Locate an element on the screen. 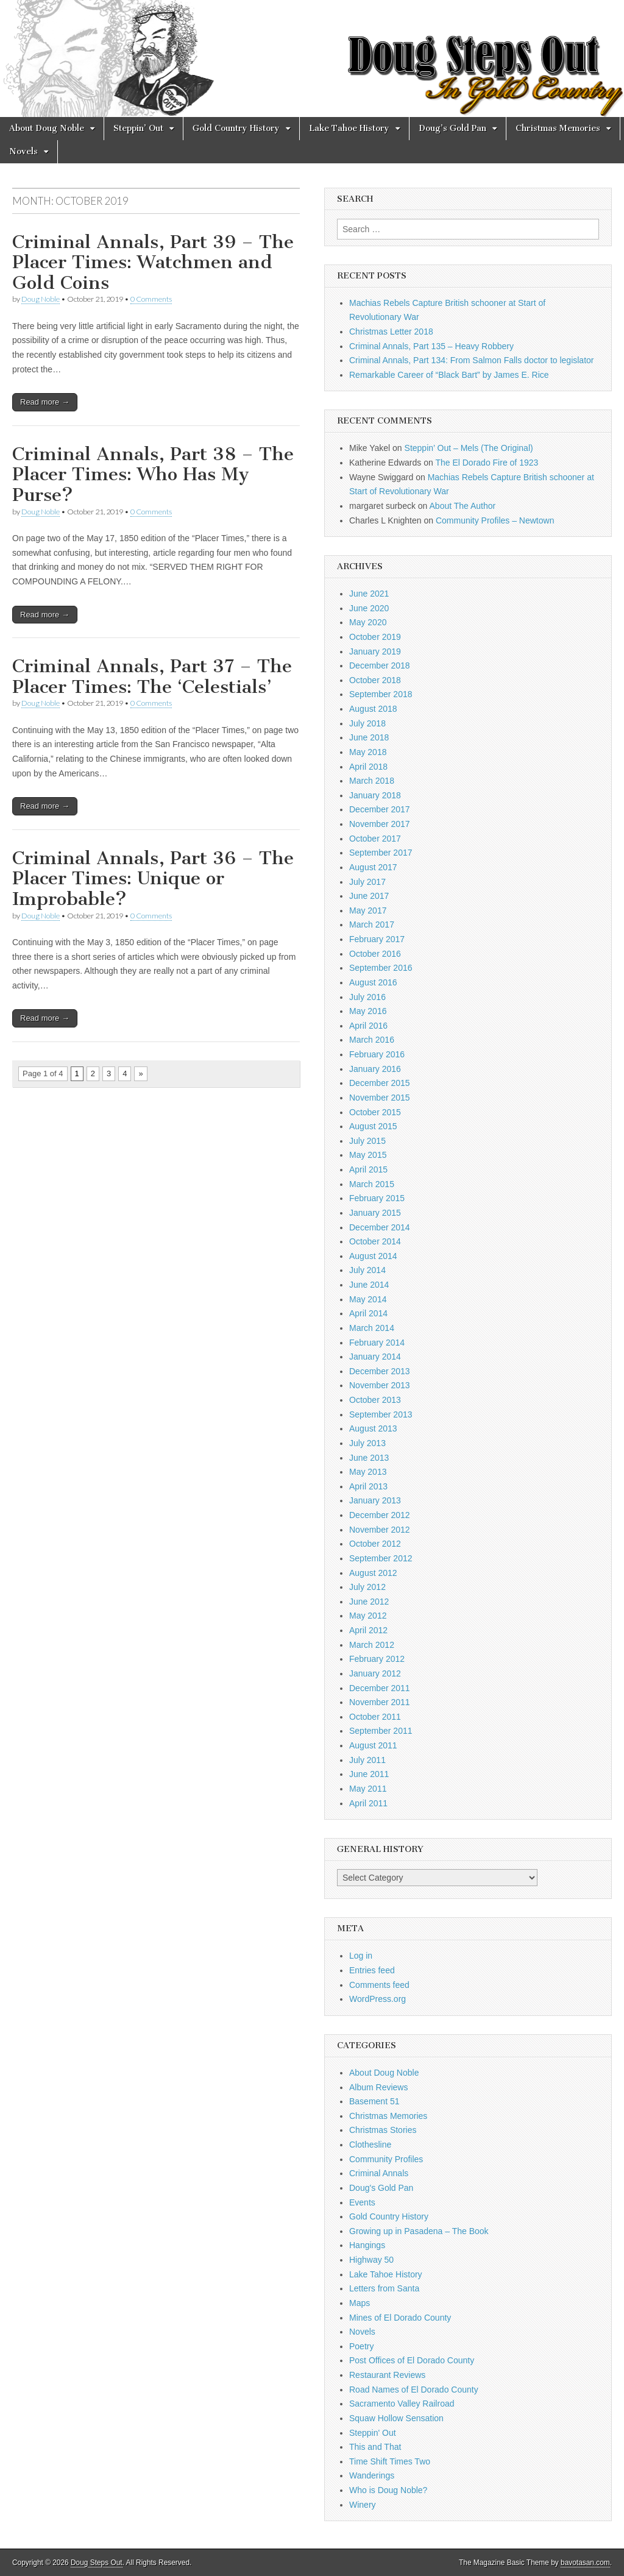 The width and height of the screenshot is (624, 2576). Doug Steps Out is located at coordinates (96, 2562).